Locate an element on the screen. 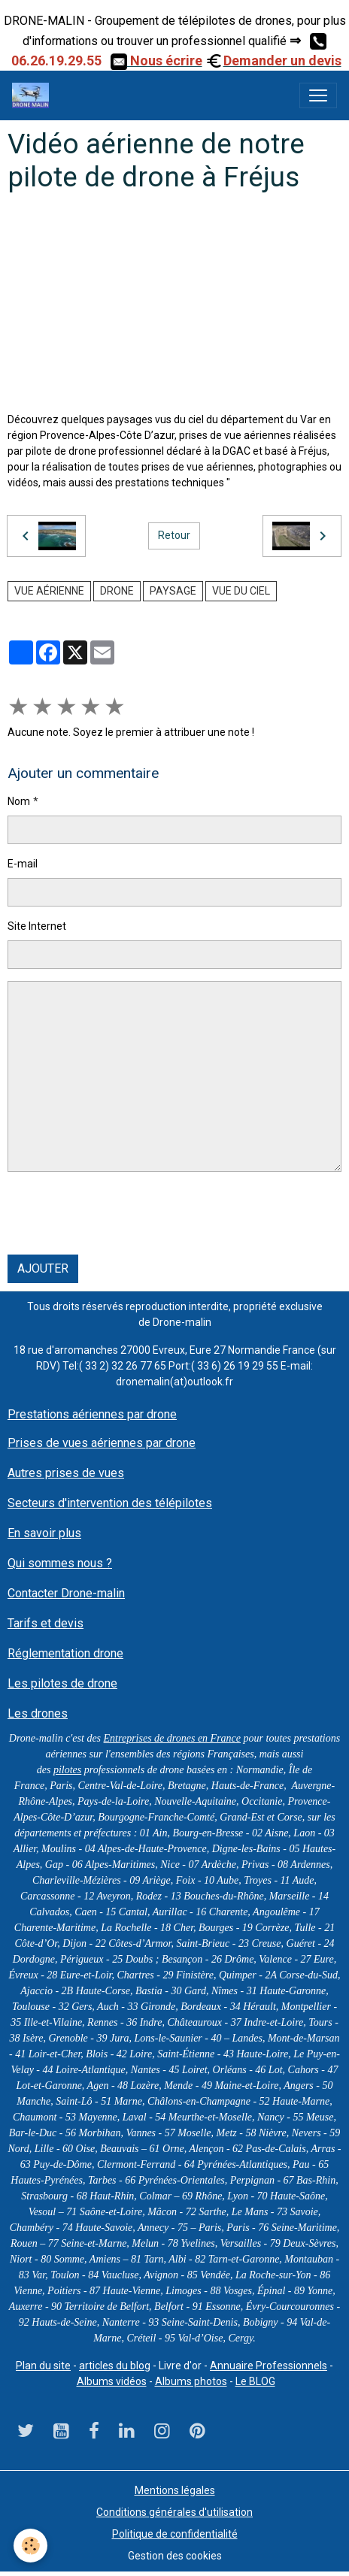 This screenshot has height=2576, width=349. Mentions légales is located at coordinates (175, 2490).